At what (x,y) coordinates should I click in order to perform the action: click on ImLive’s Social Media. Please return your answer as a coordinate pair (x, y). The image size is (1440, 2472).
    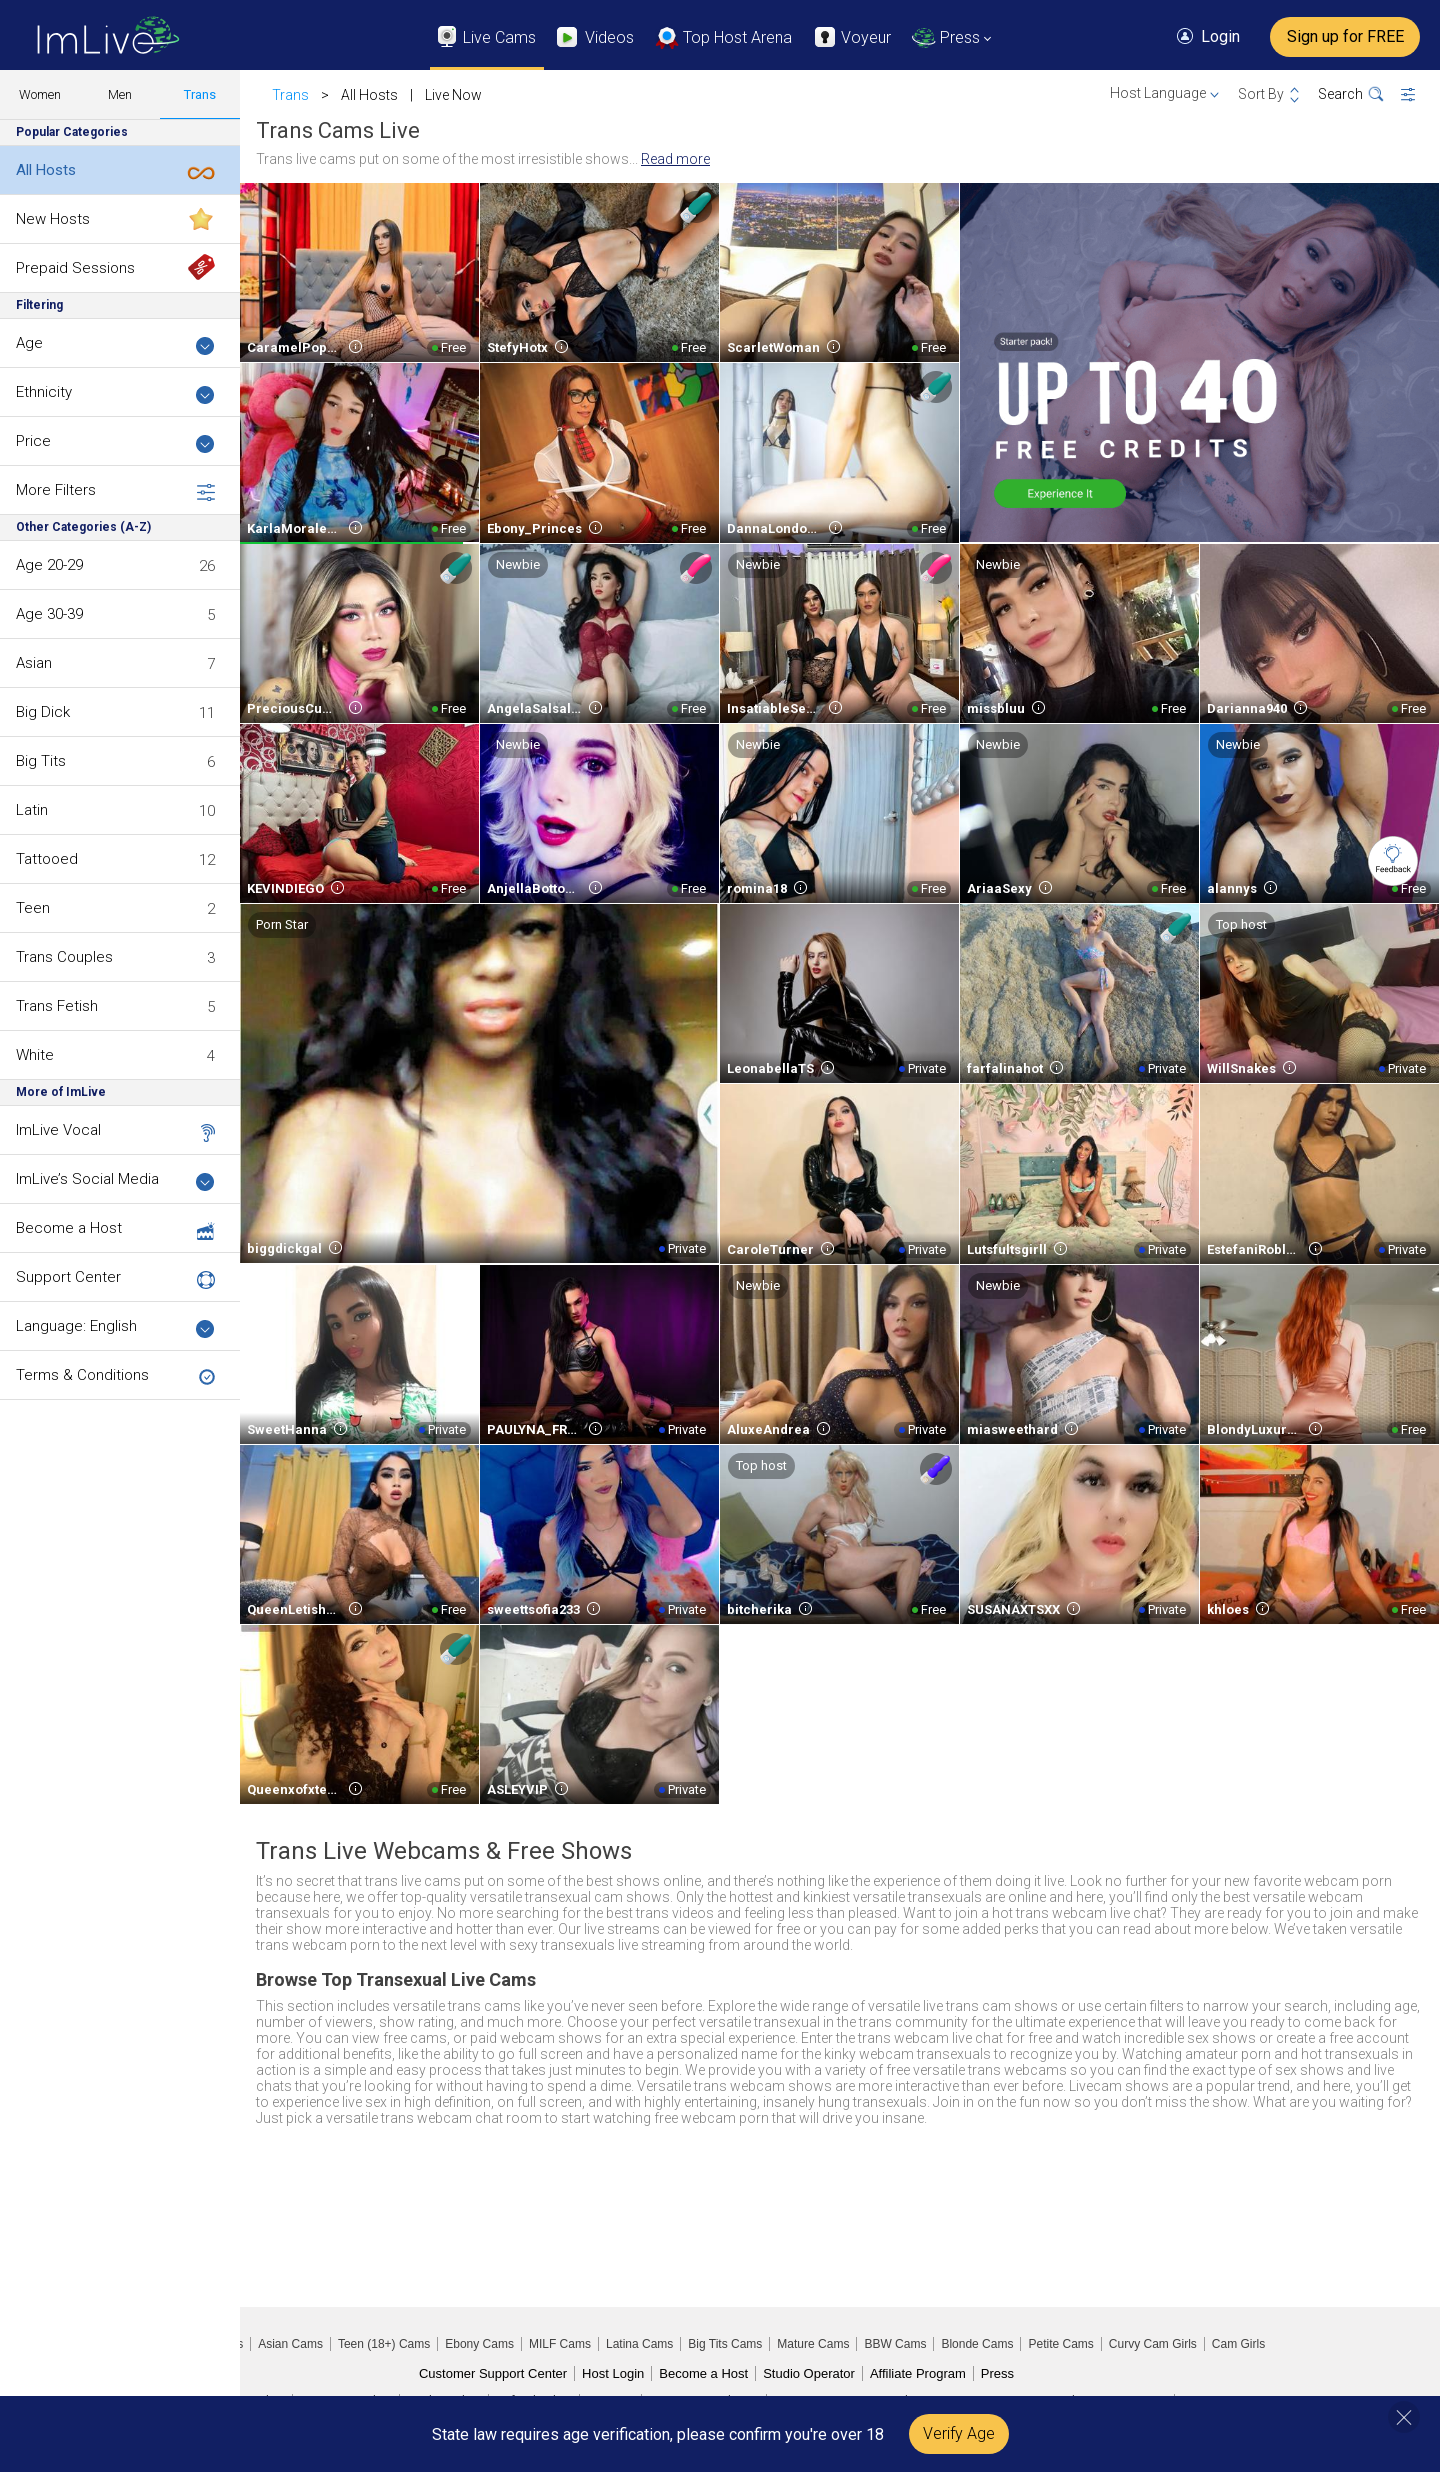
    Looking at the image, I should click on (115, 1180).